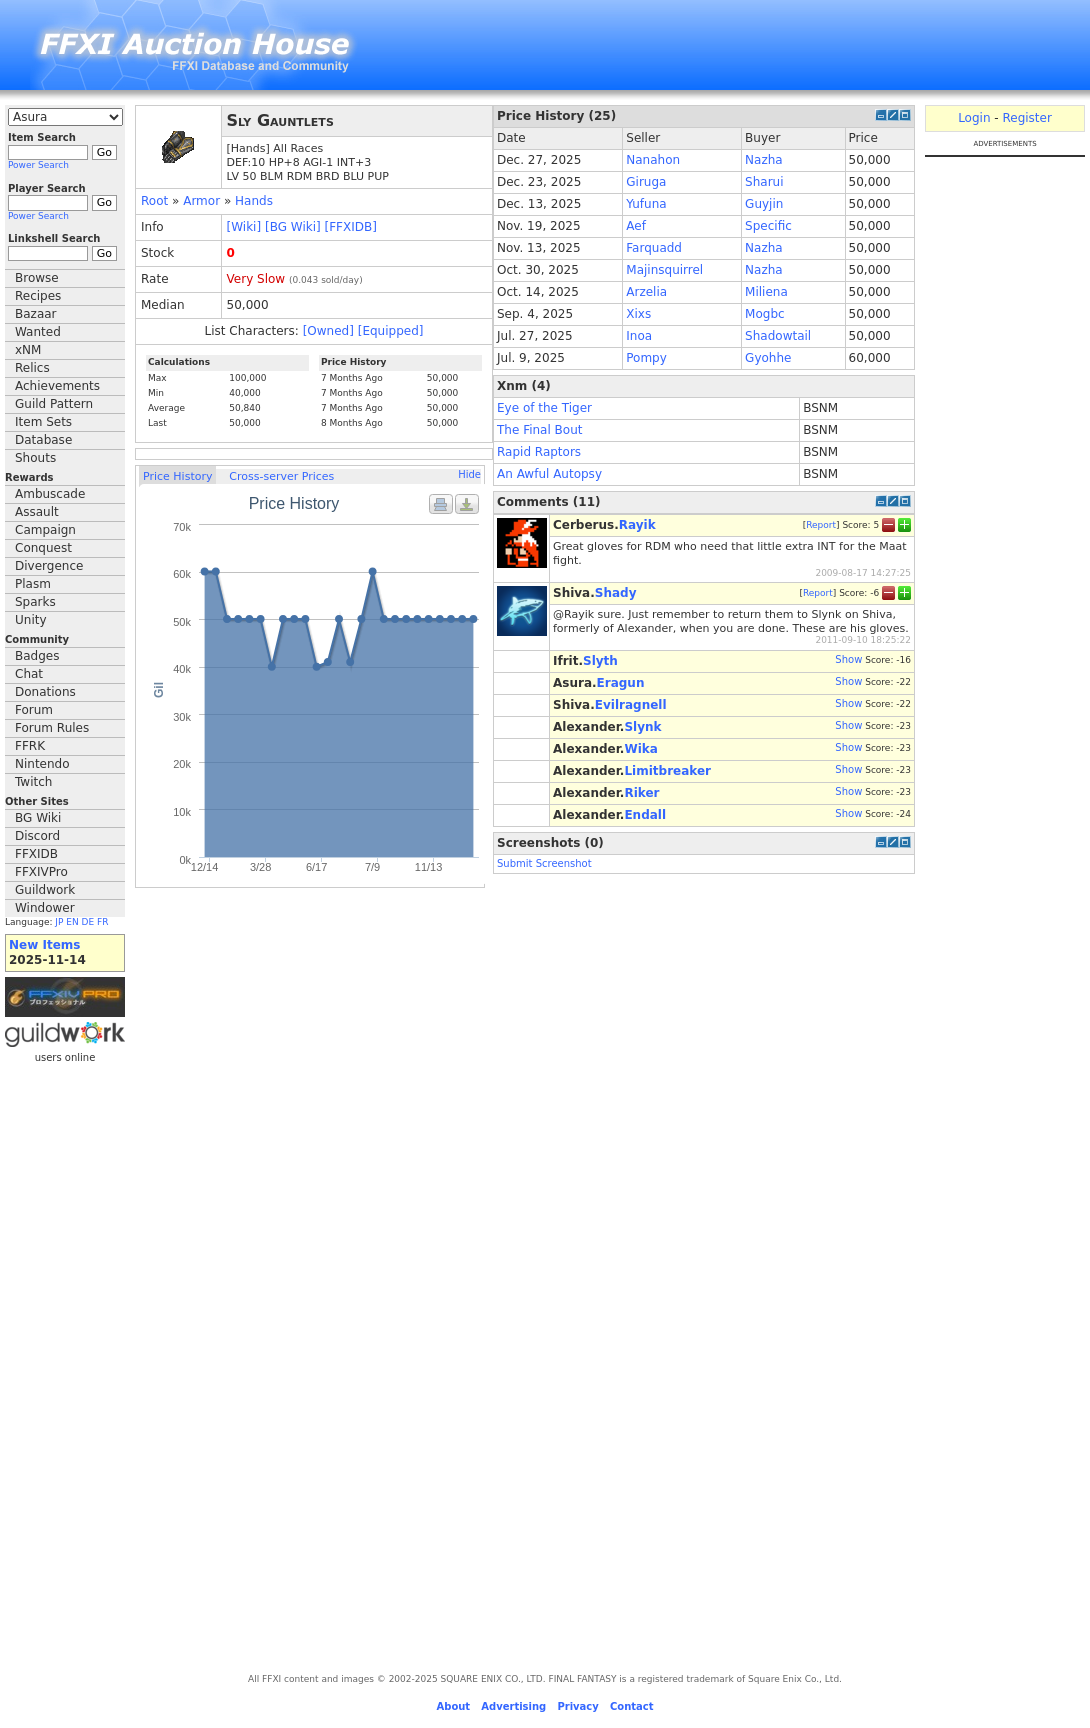 Image resolution: width=1090 pixels, height=1728 pixels. Describe the element at coordinates (38, 165) in the screenshot. I see `Power Search` at that location.